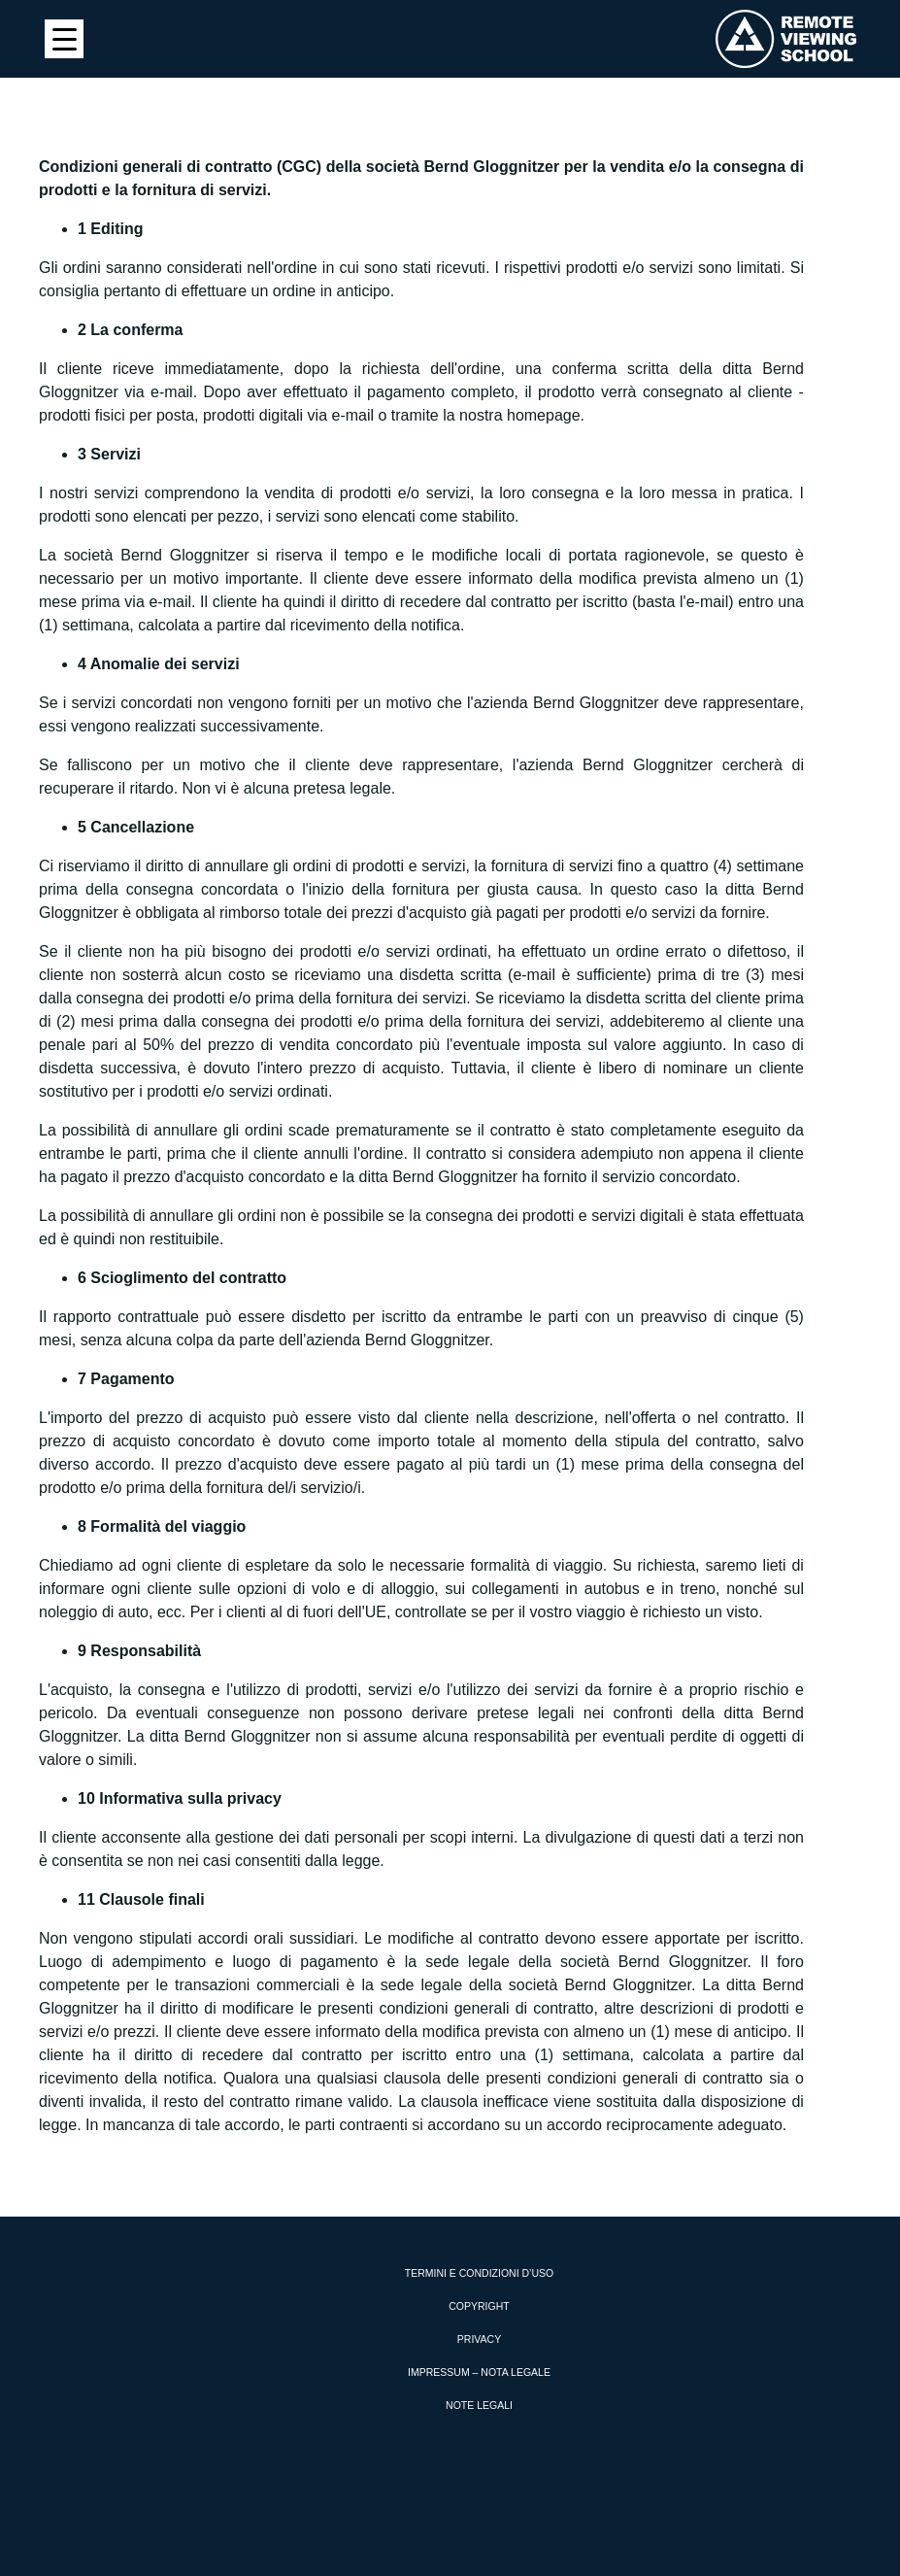 The image size is (900, 2576). I want to click on Note Legali, so click(479, 2405).